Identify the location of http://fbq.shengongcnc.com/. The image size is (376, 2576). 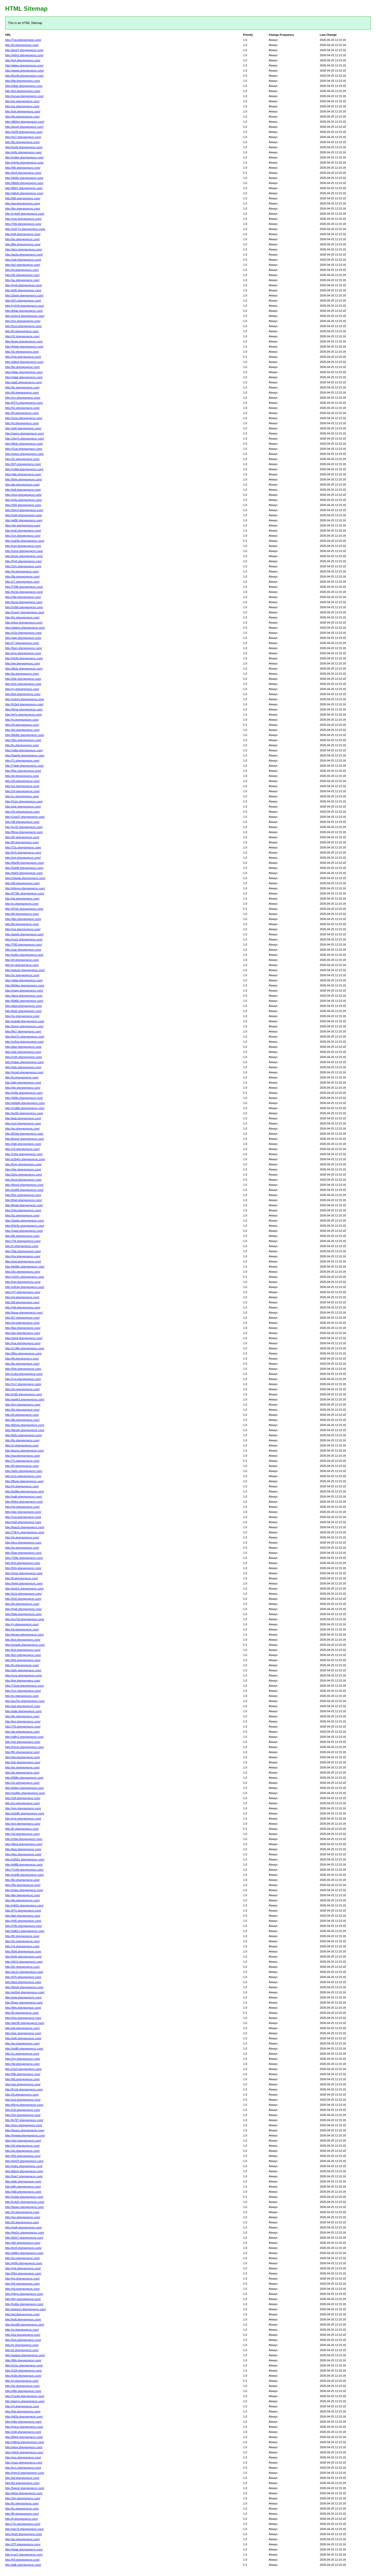
(22, 244).